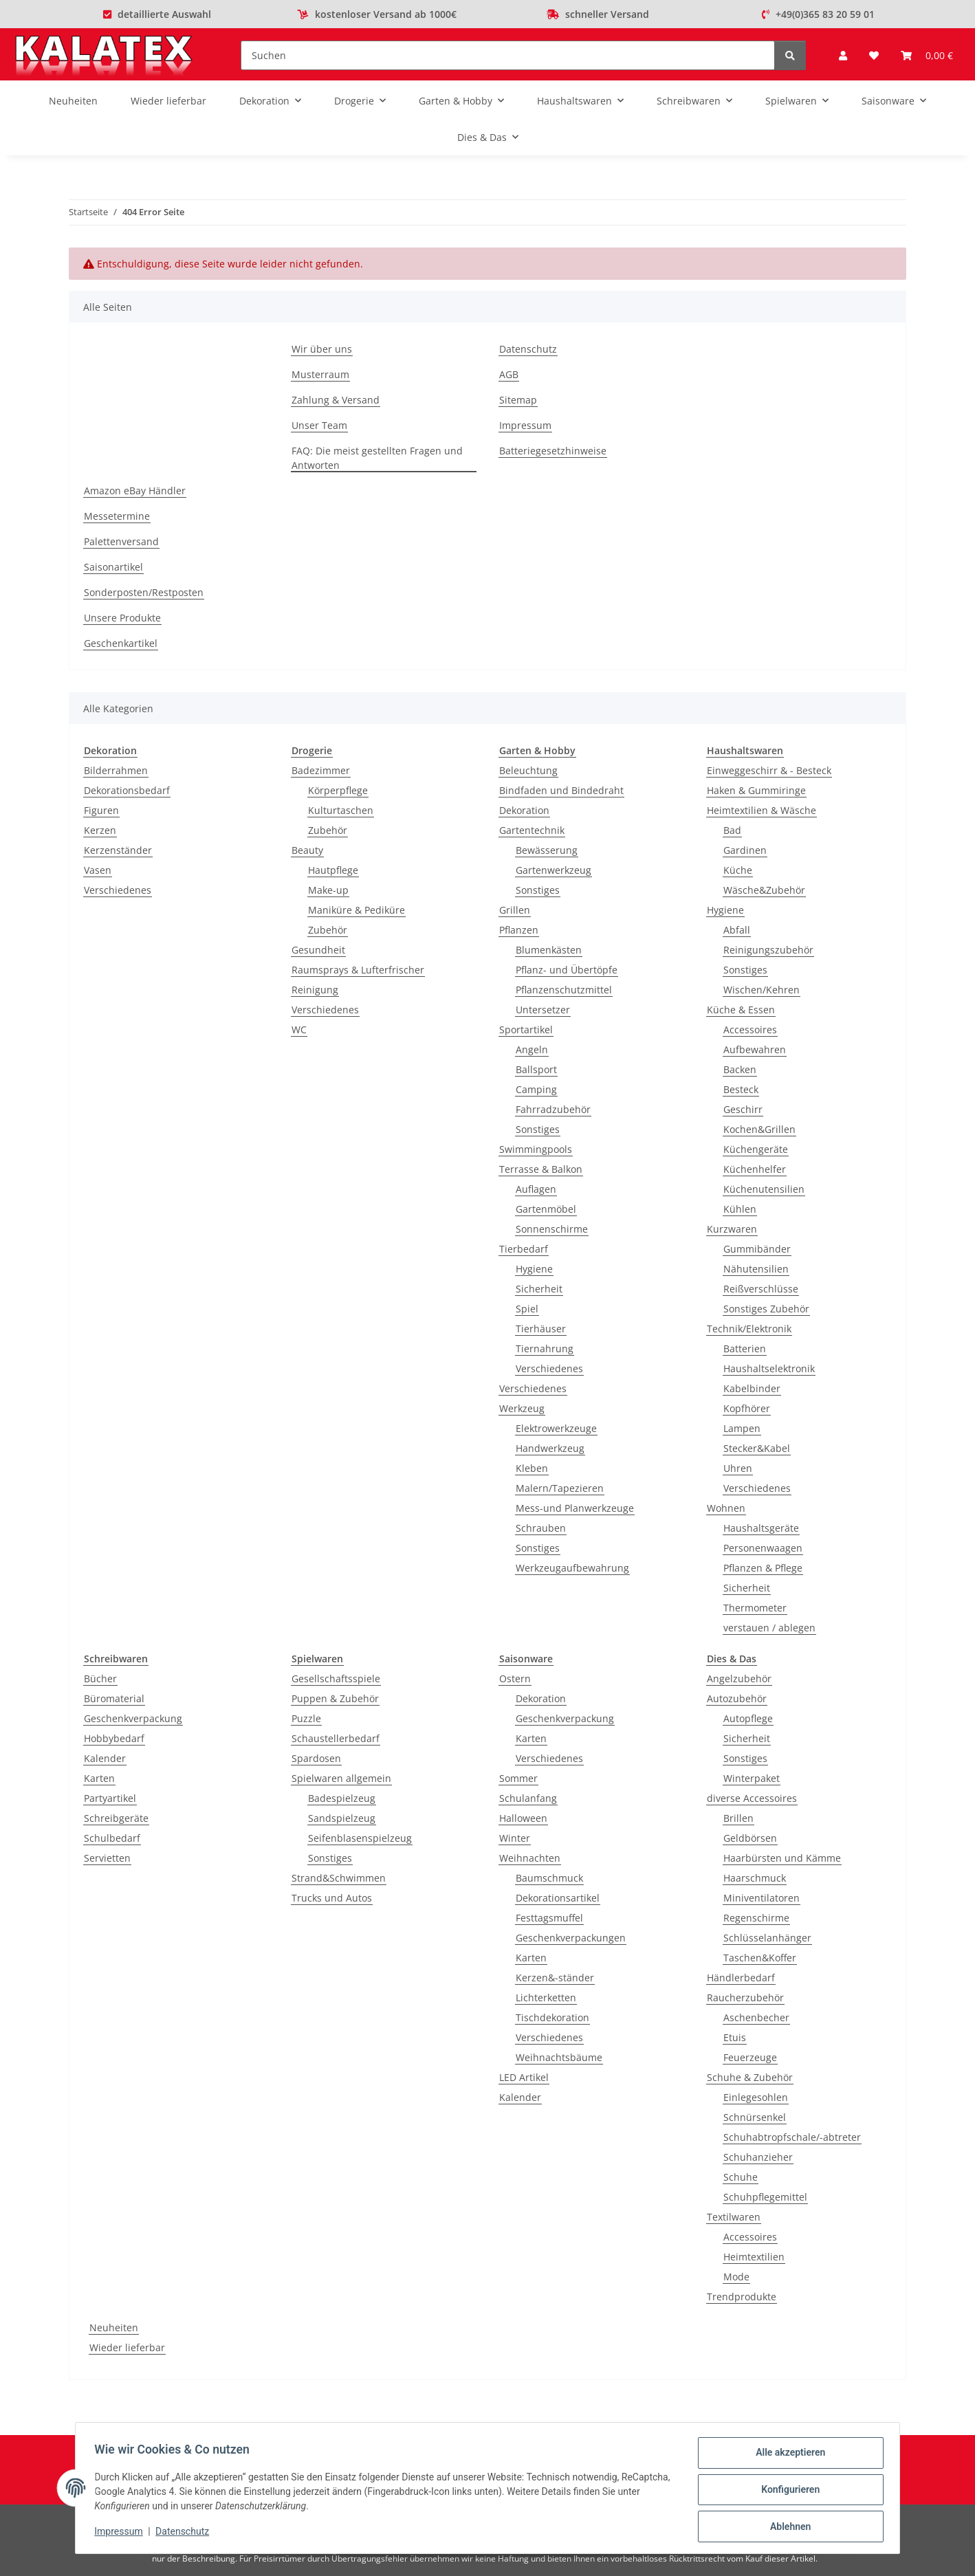 The width and height of the screenshot is (975, 2576). Describe the element at coordinates (843, 55) in the screenshot. I see `[button]` at that location.